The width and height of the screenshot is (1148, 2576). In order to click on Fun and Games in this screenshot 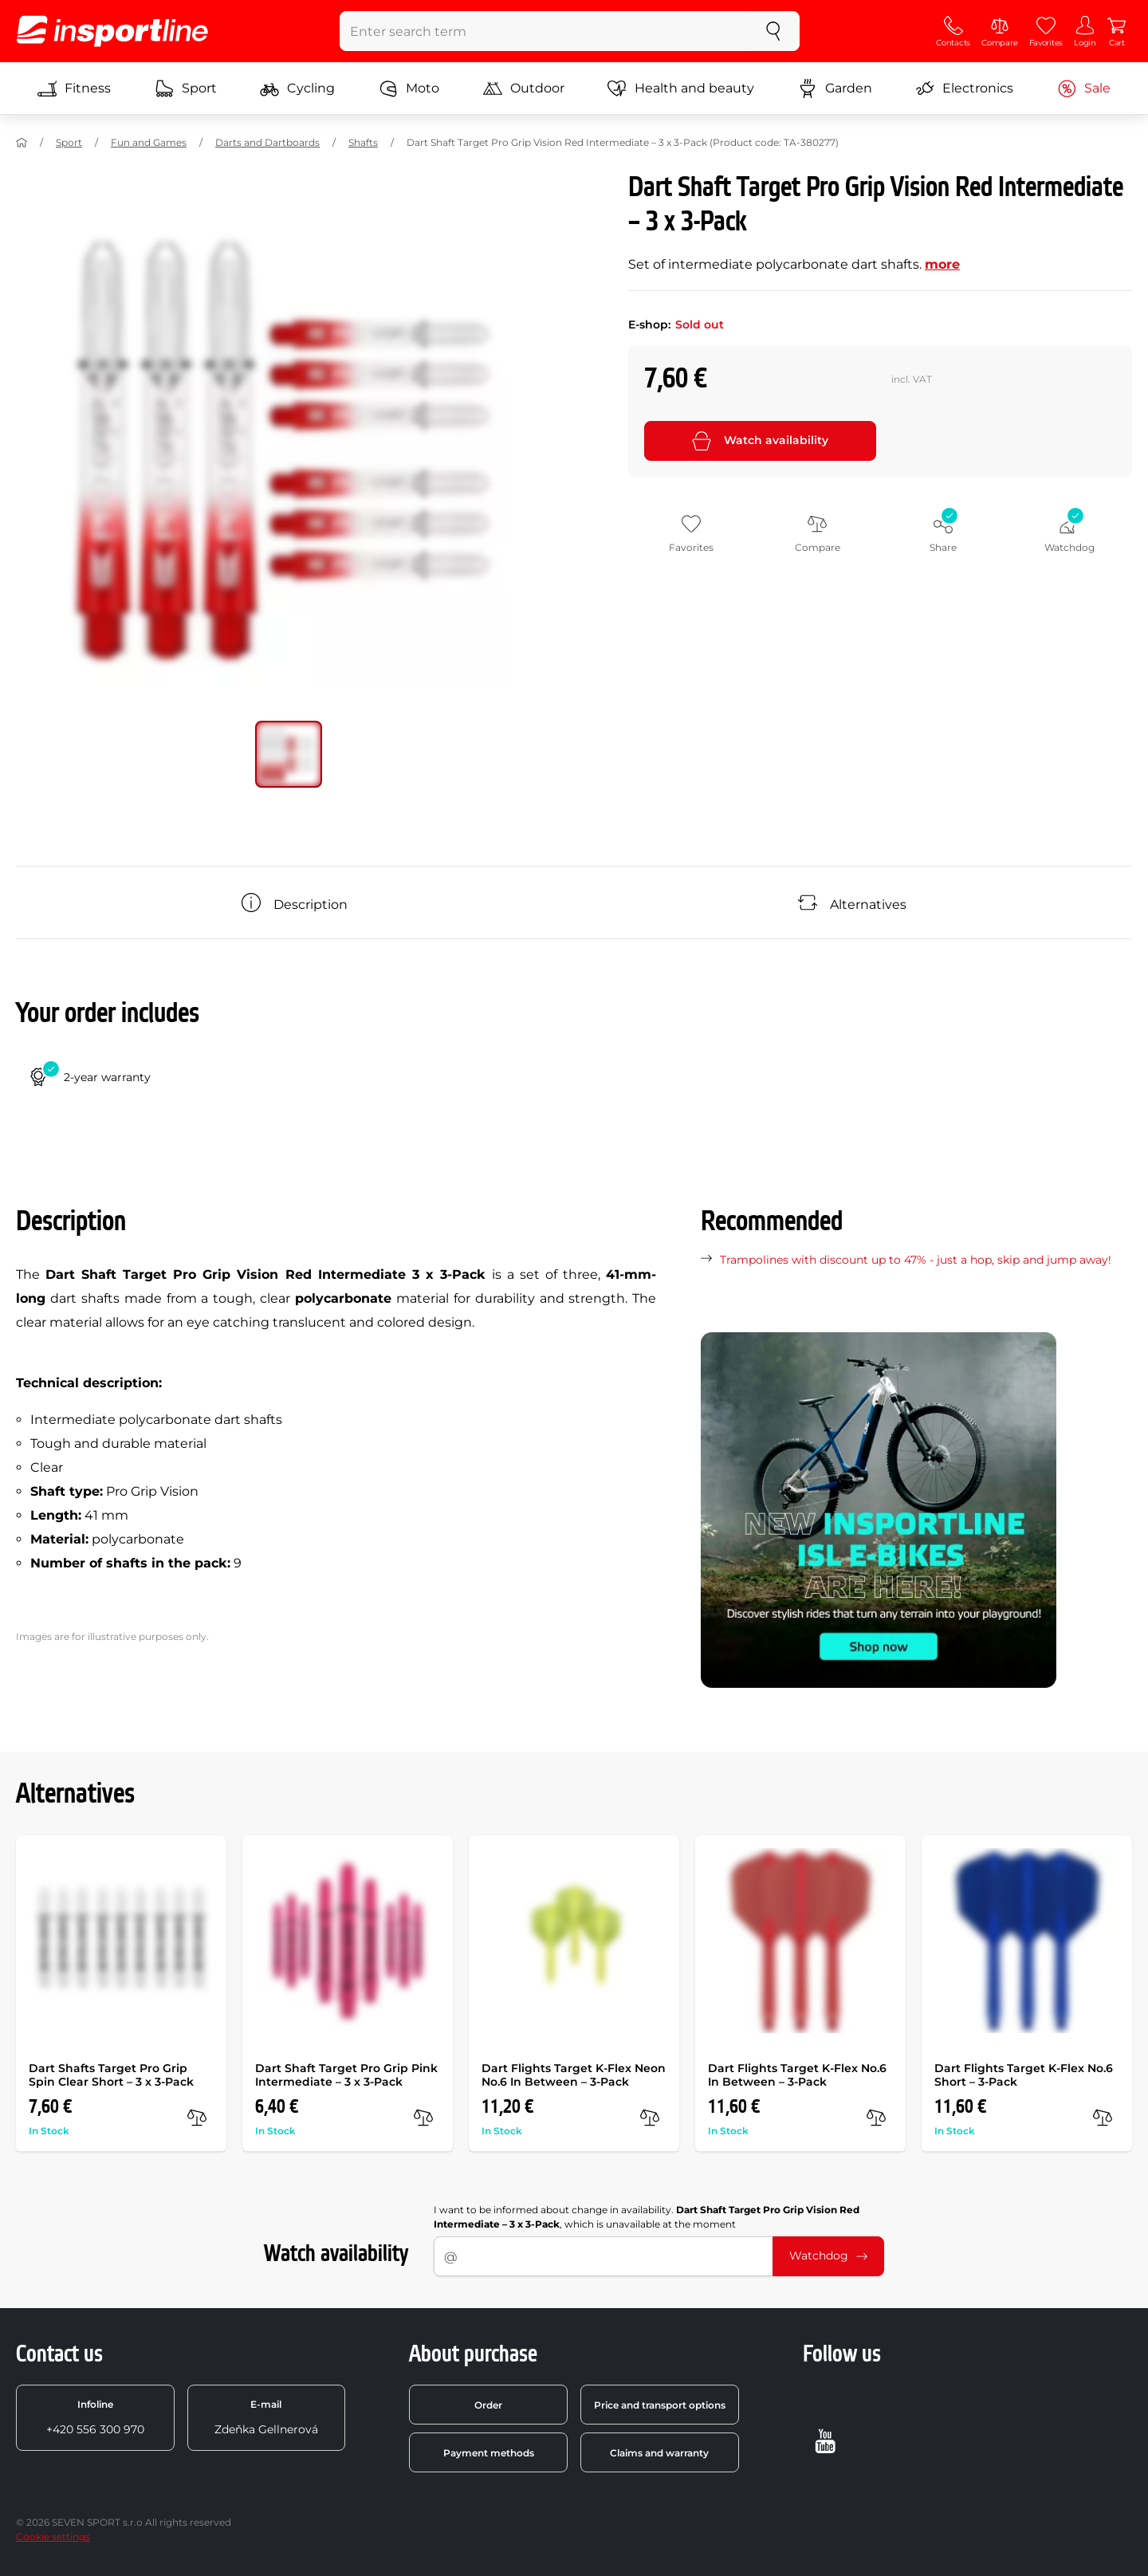, I will do `click(149, 142)`.